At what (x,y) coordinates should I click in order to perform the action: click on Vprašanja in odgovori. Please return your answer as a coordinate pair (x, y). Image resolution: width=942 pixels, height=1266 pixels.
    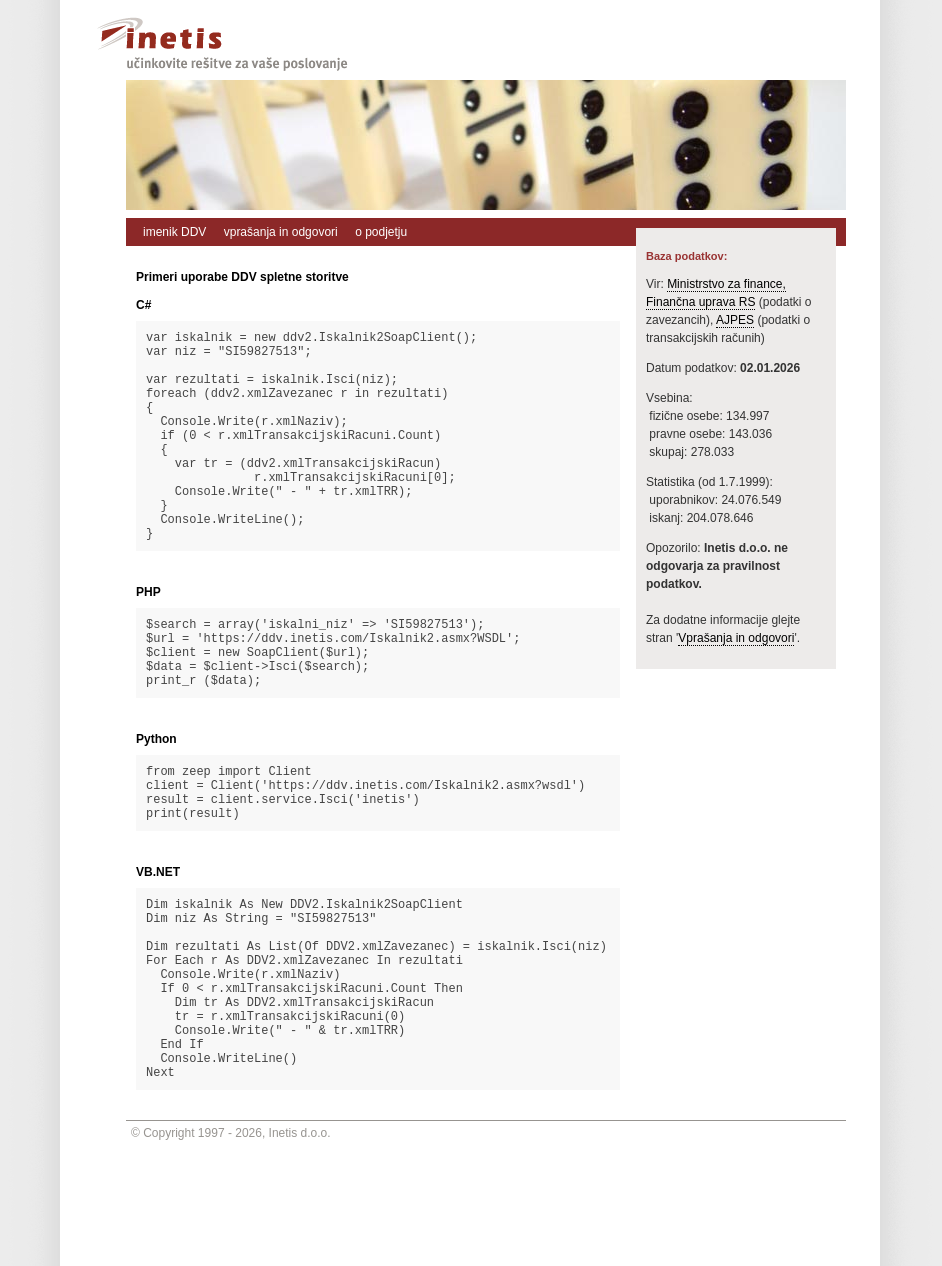
    Looking at the image, I should click on (736, 638).